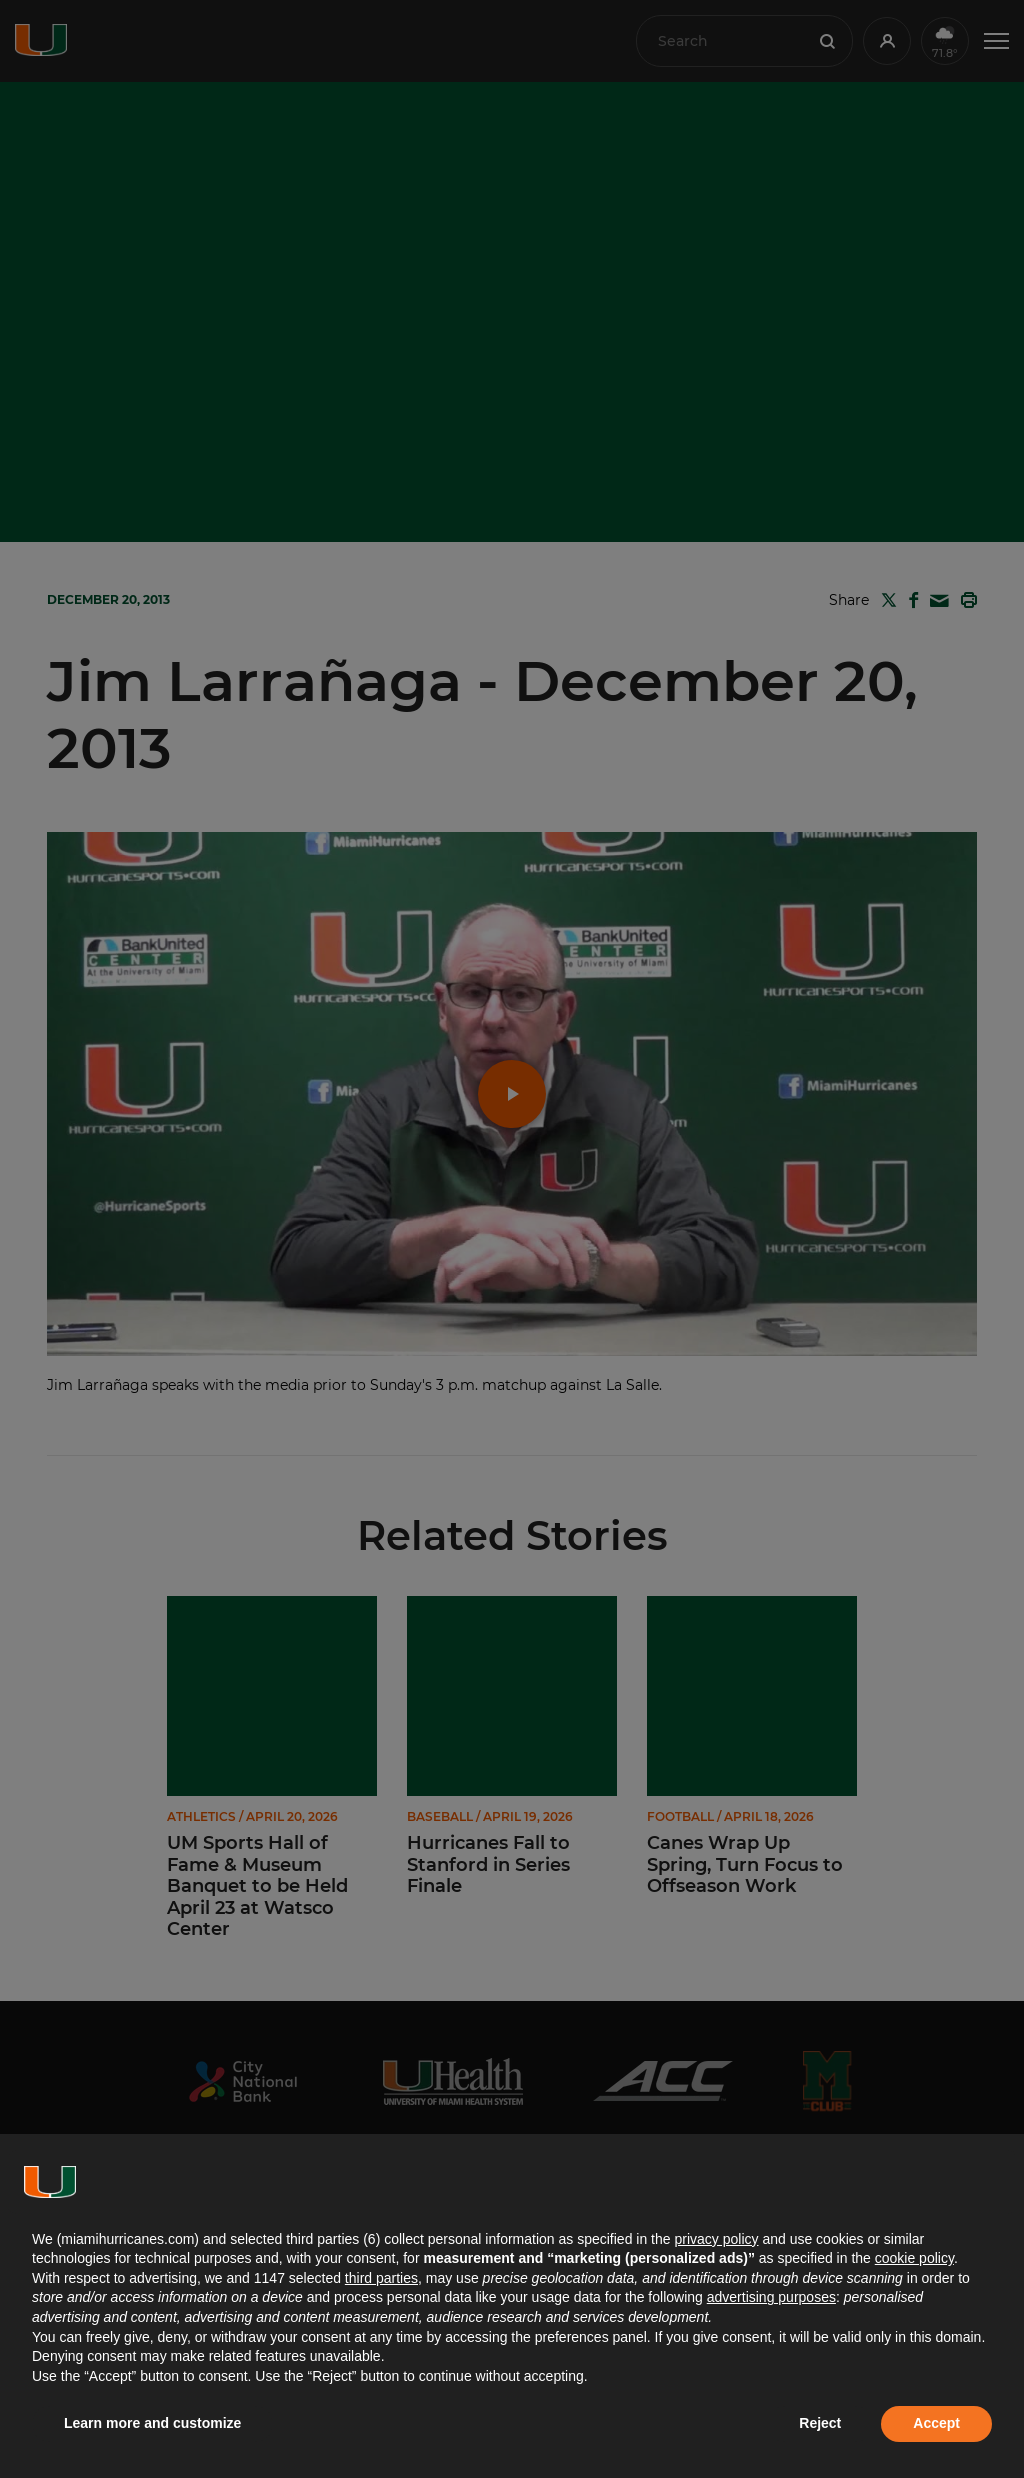  What do you see at coordinates (936, 2423) in the screenshot?
I see `Accept [button]` at bounding box center [936, 2423].